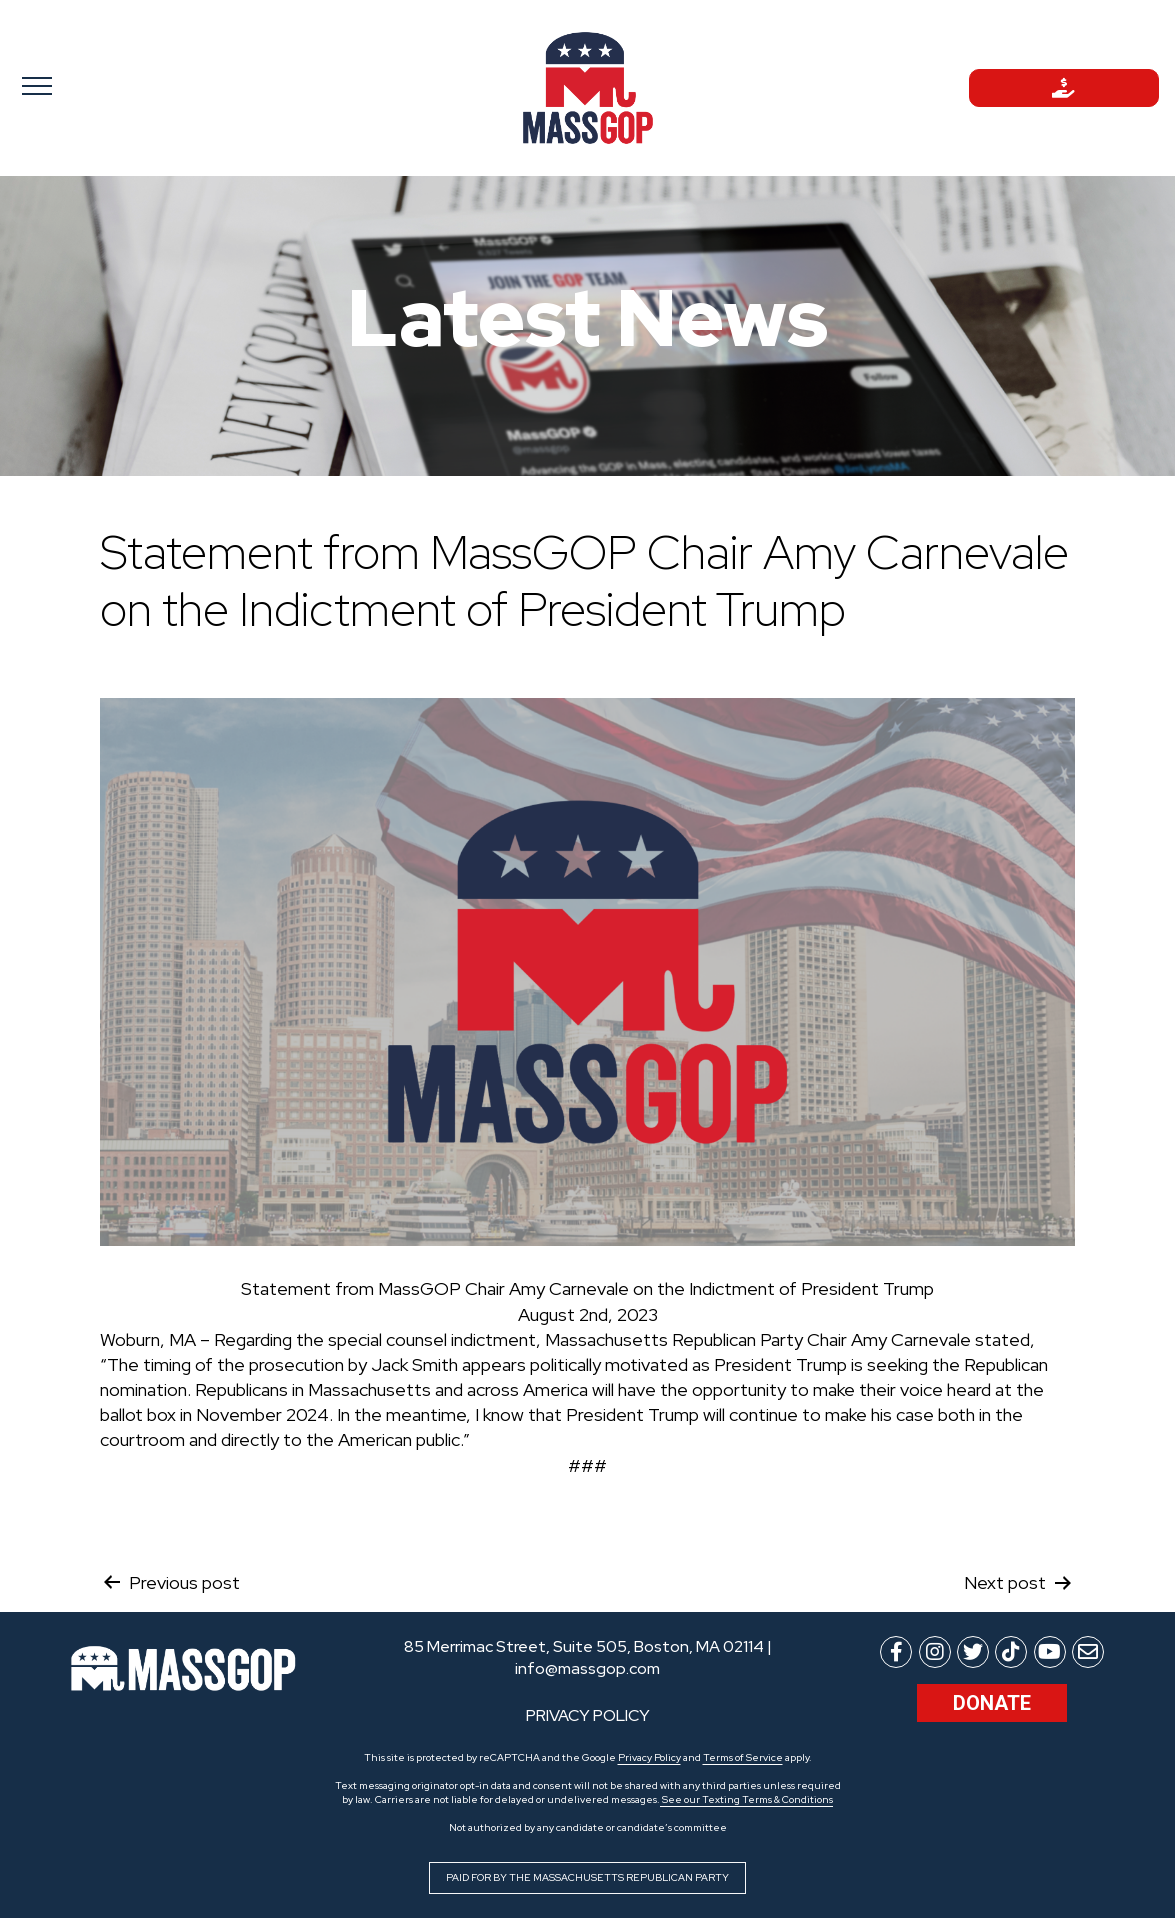 This screenshot has height=1918, width=1175. Describe the element at coordinates (746, 1799) in the screenshot. I see `See our Texting Terms & Conditions` at that location.